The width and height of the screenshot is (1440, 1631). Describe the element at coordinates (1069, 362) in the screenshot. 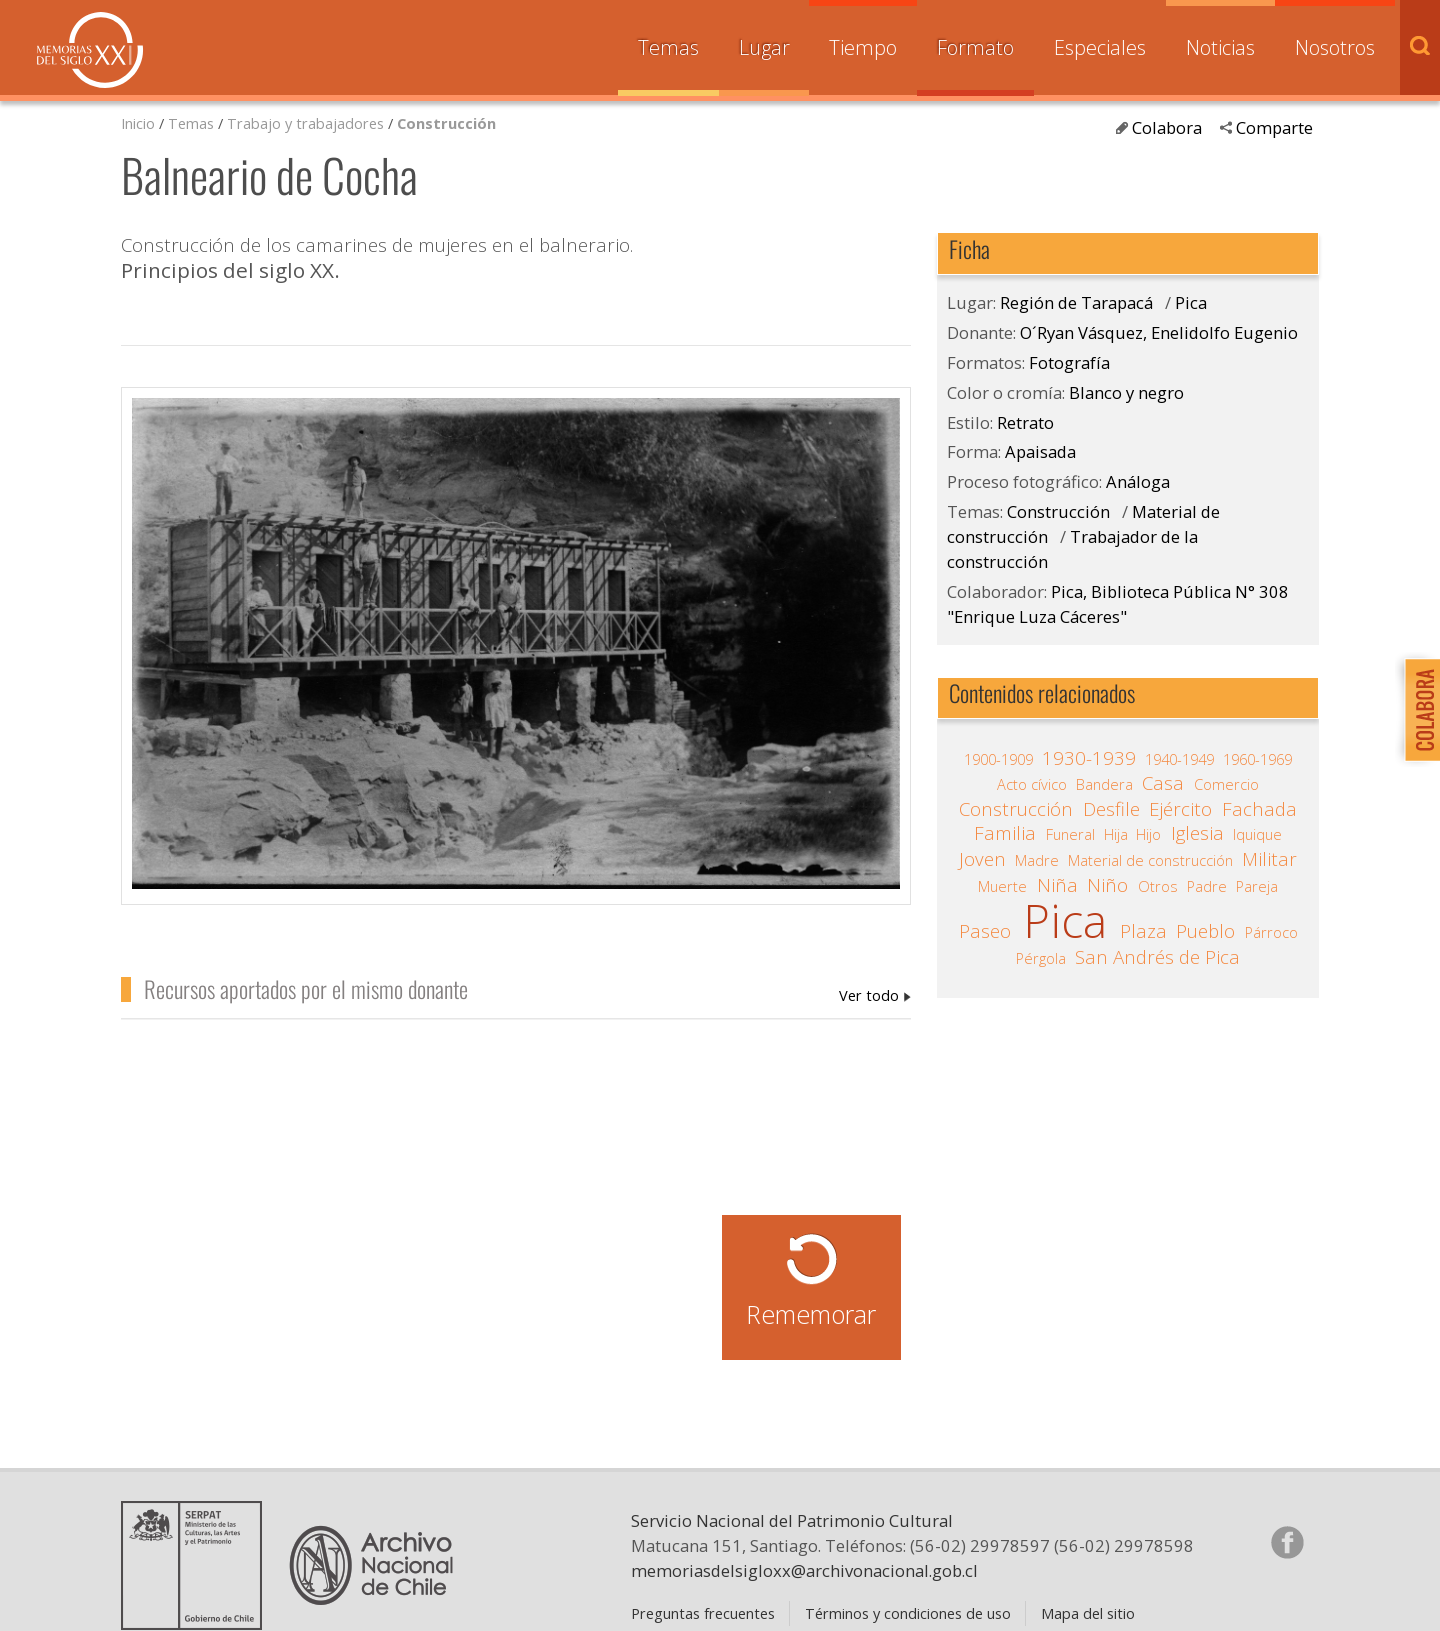

I see `Fotografía` at that location.